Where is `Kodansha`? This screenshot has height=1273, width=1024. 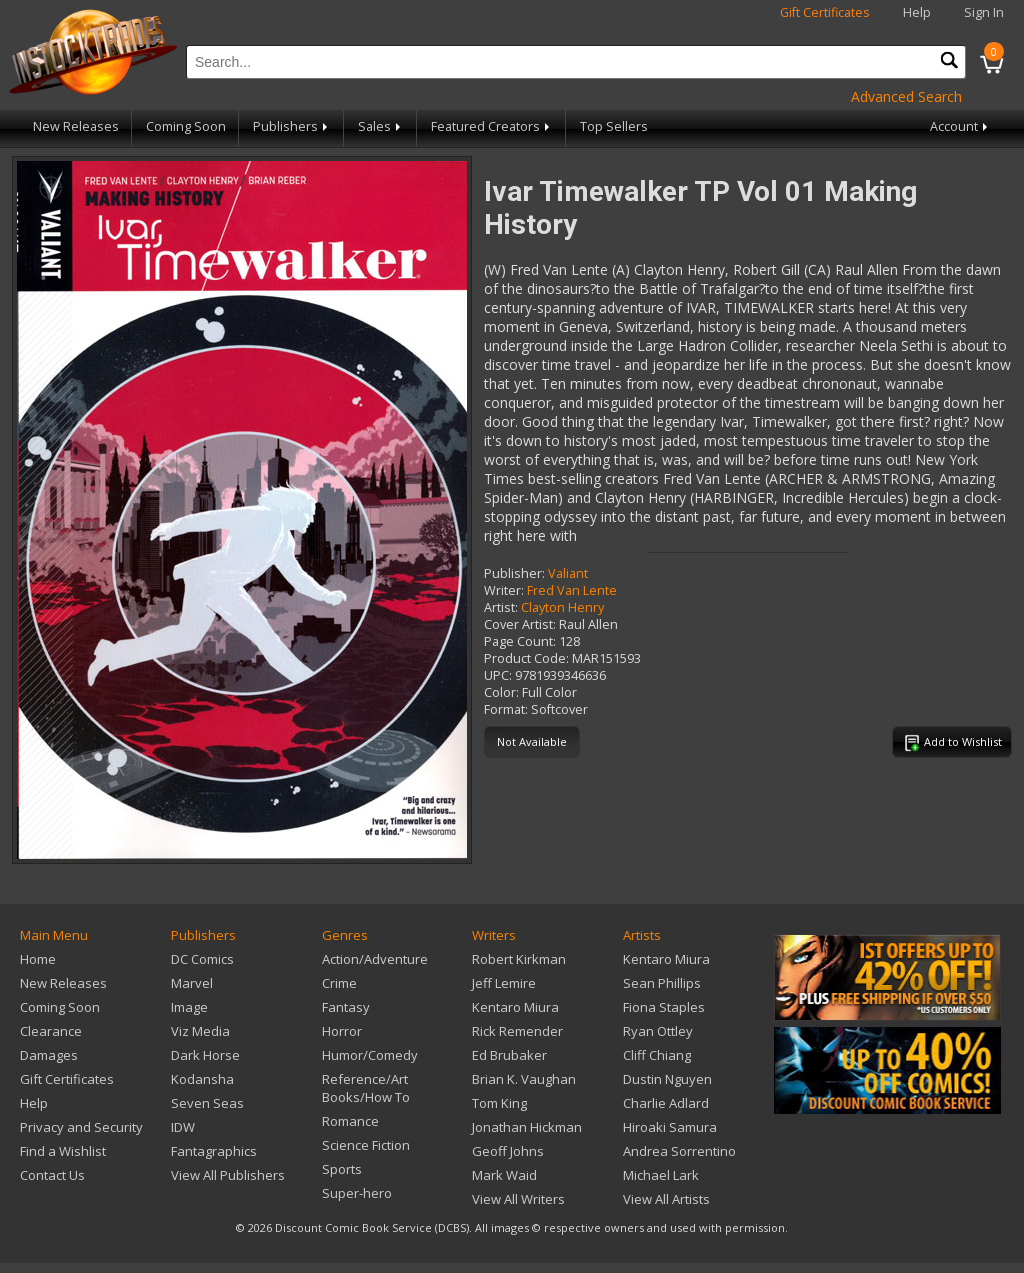
Kodansha is located at coordinates (202, 1079).